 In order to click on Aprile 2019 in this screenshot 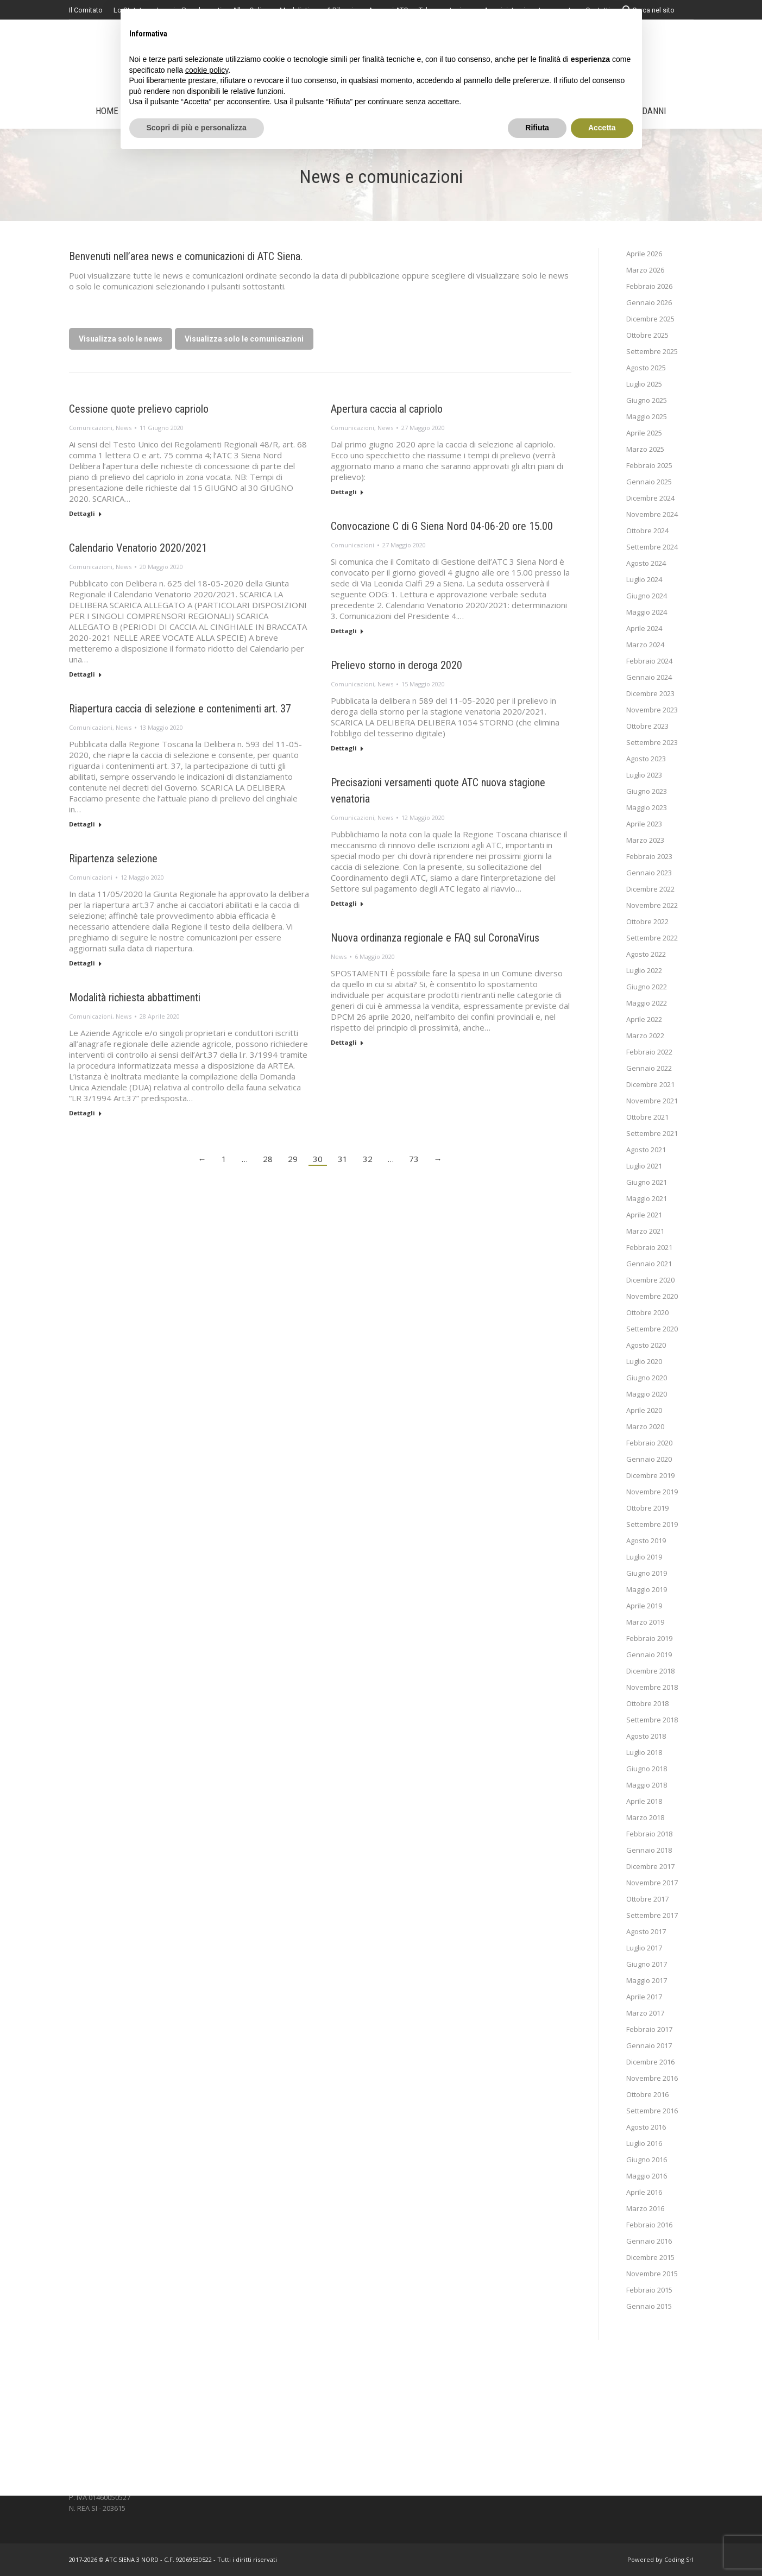, I will do `click(644, 1606)`.